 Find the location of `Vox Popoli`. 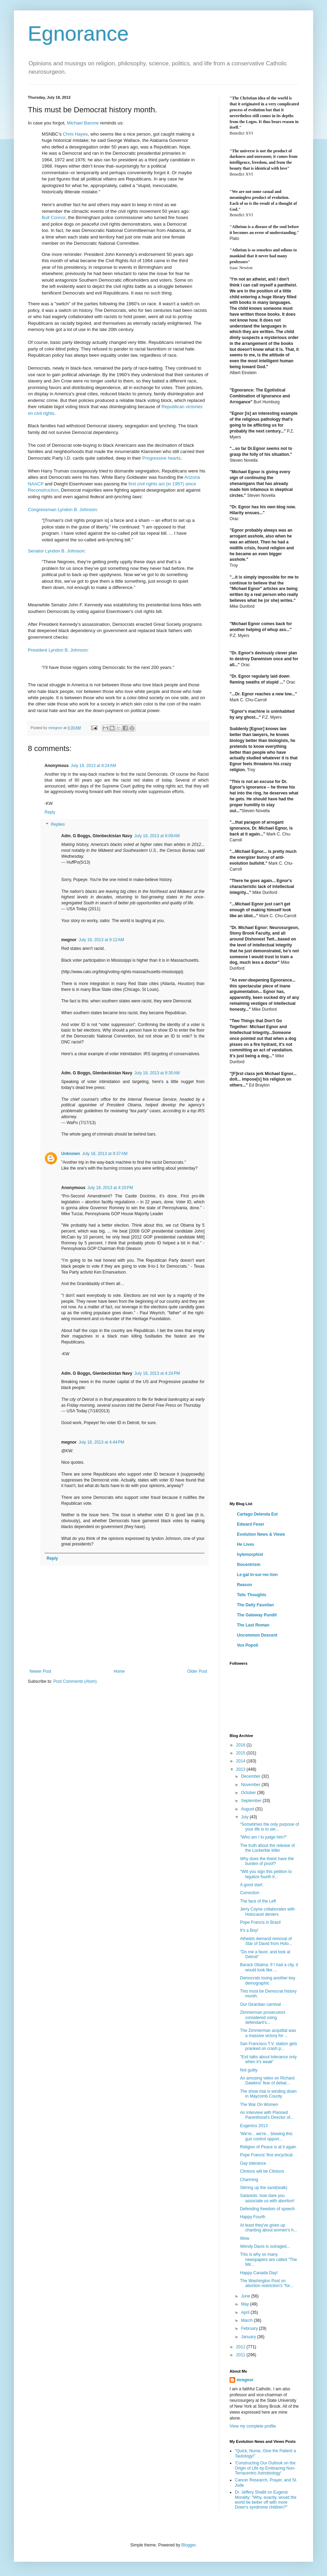

Vox Popoli is located at coordinates (247, 1645).